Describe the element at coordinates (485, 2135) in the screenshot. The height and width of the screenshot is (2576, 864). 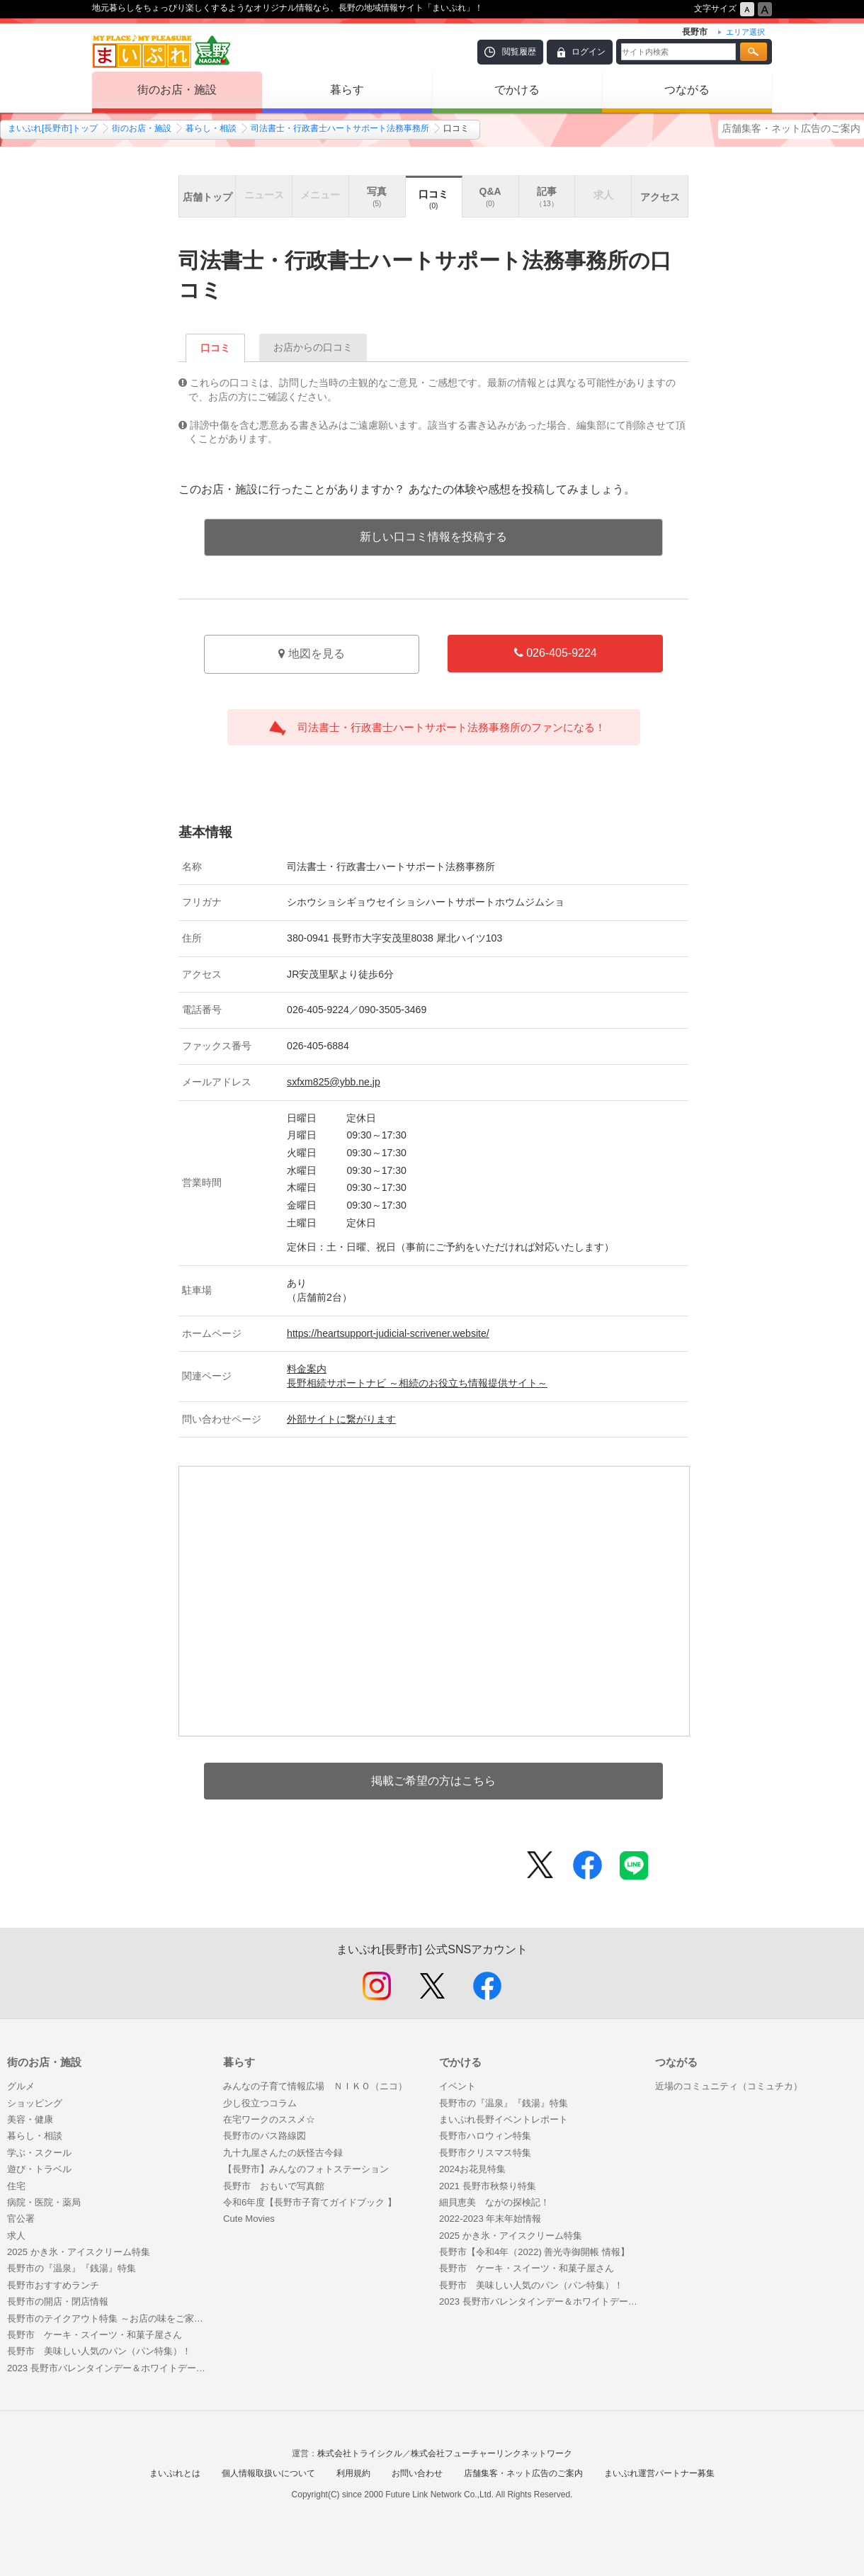
I see `長野市ハロウィン特集` at that location.